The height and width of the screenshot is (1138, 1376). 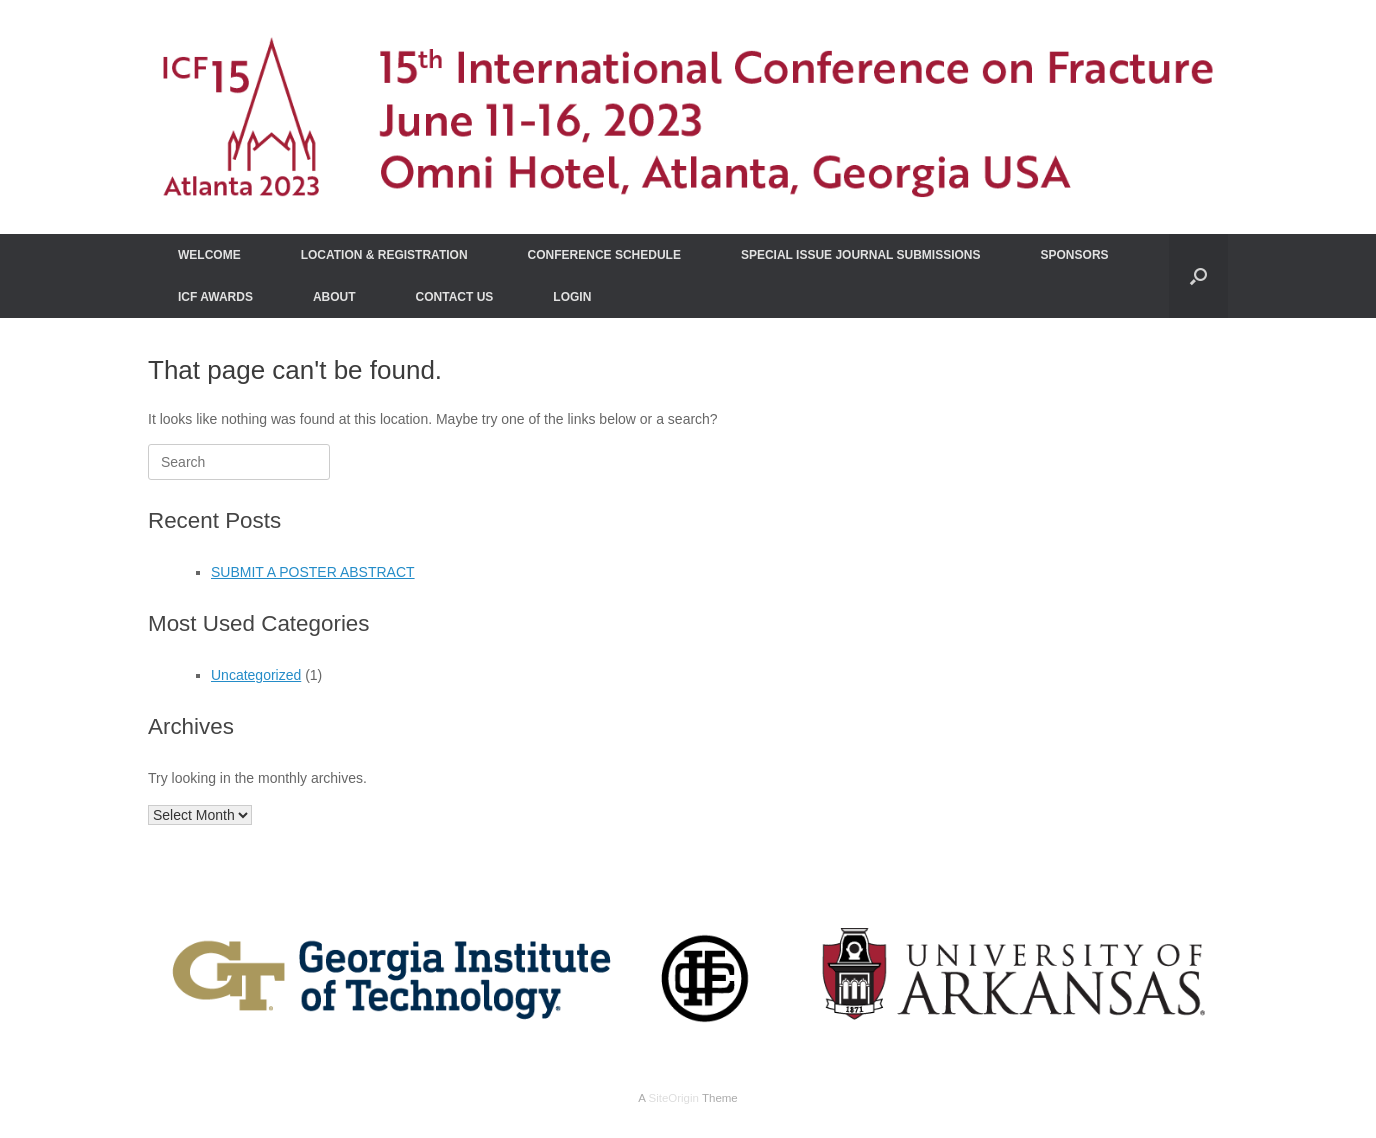 I want to click on SPONSORS, so click(x=1075, y=255).